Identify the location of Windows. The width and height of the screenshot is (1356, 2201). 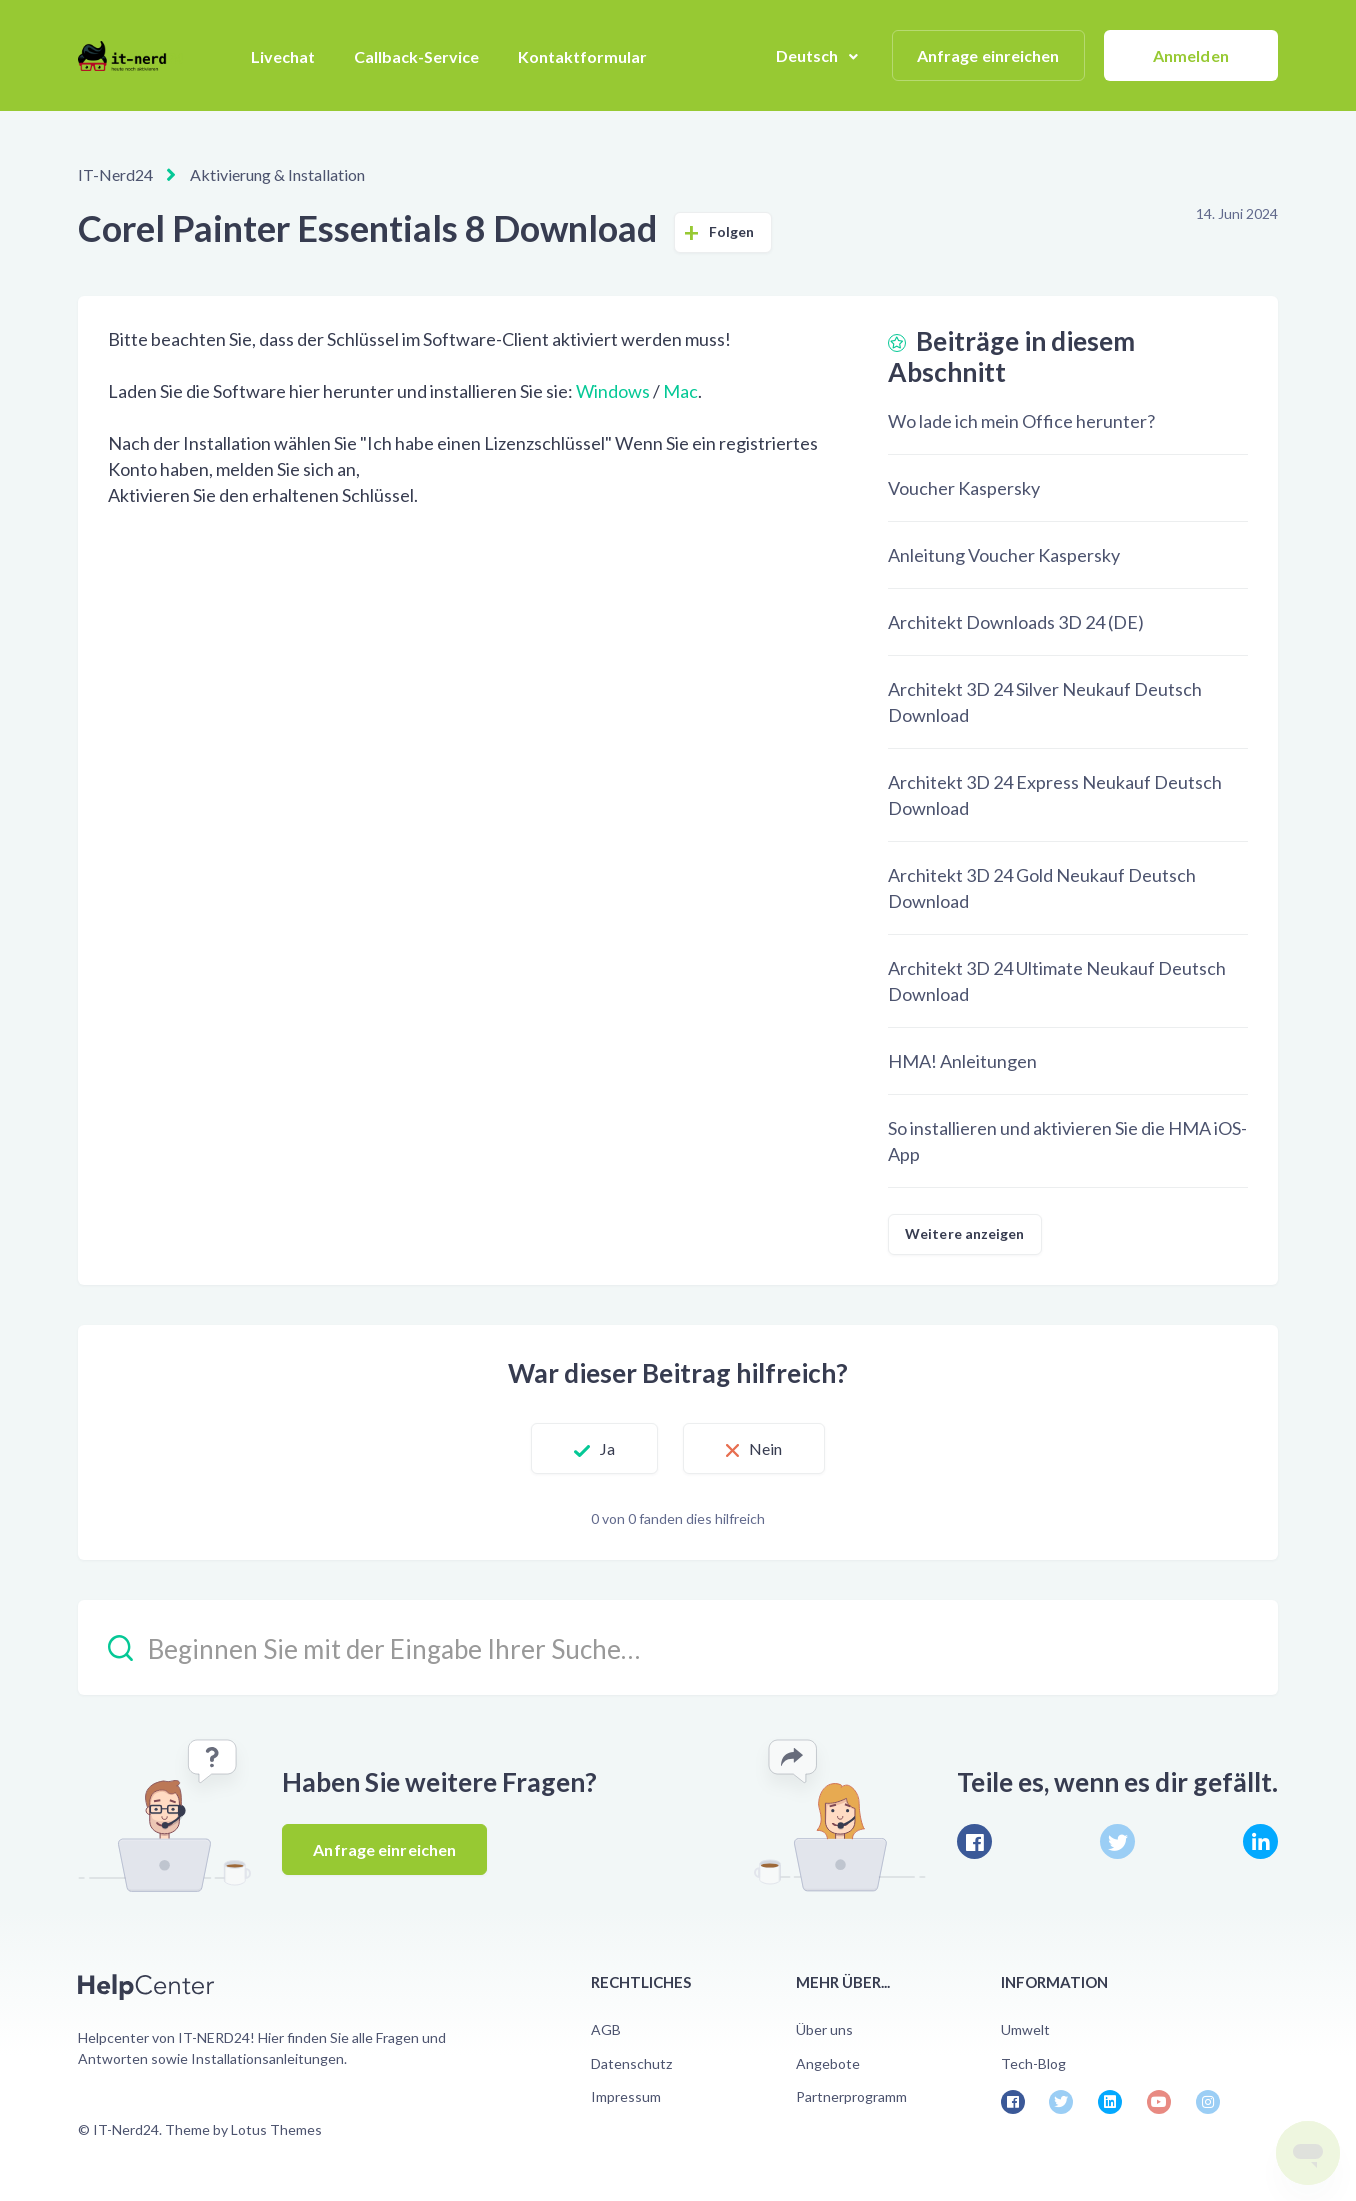
(613, 391).